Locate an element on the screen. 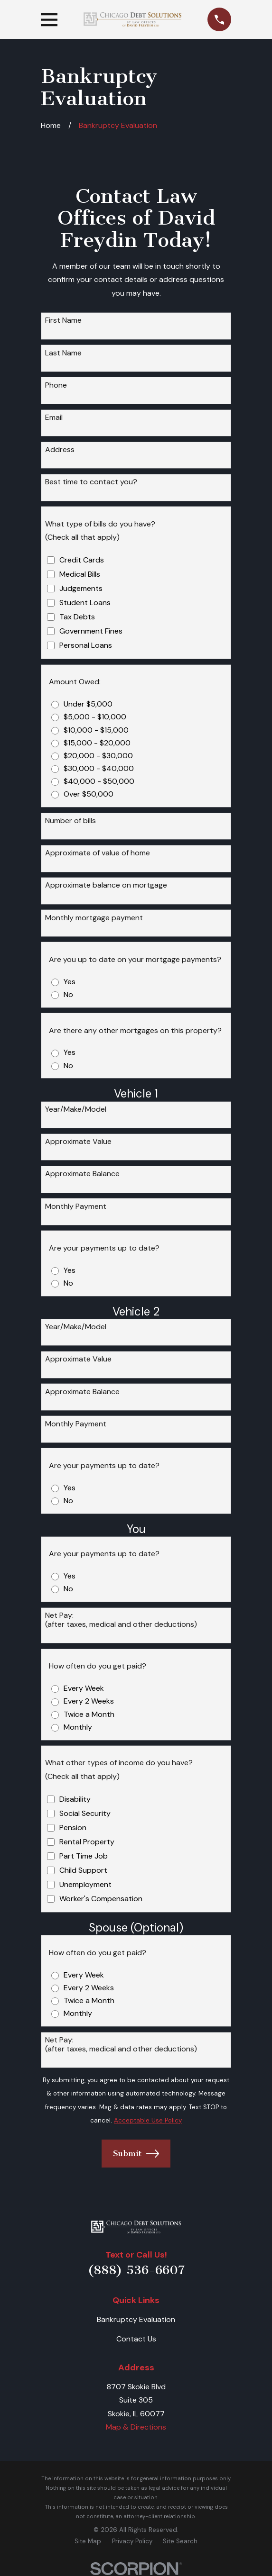  Social Security is located at coordinates (85, 1813).